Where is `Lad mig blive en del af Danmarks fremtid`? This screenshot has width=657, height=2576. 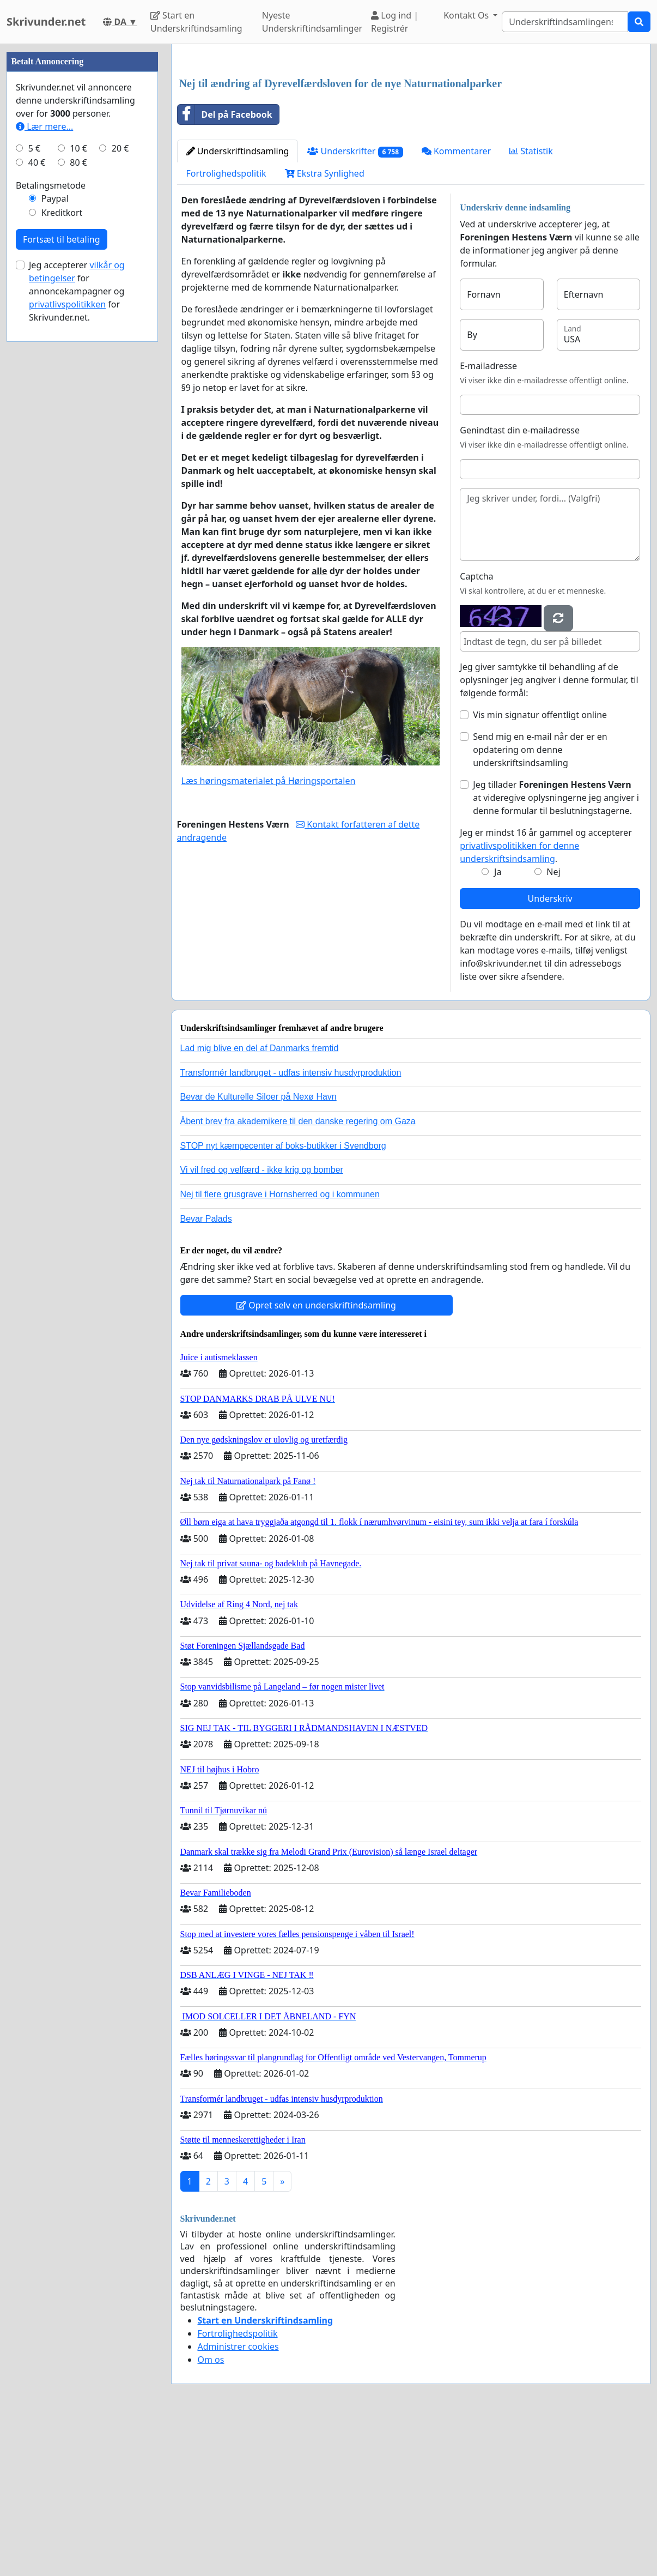 Lad mig blive en del af Danmarks fremtid is located at coordinates (259, 1200).